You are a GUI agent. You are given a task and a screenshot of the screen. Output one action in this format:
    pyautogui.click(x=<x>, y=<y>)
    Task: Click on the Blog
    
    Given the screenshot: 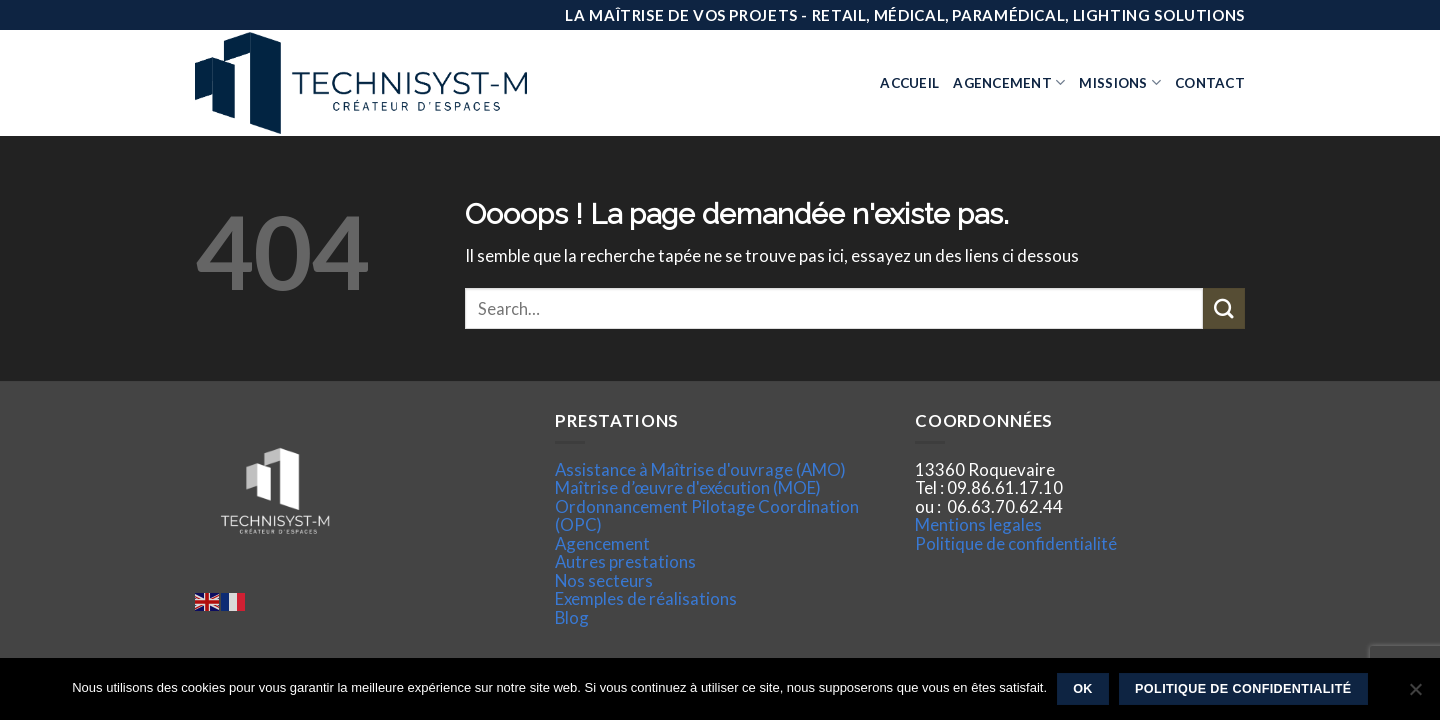 What is the action you would take?
    pyautogui.click(x=572, y=617)
    